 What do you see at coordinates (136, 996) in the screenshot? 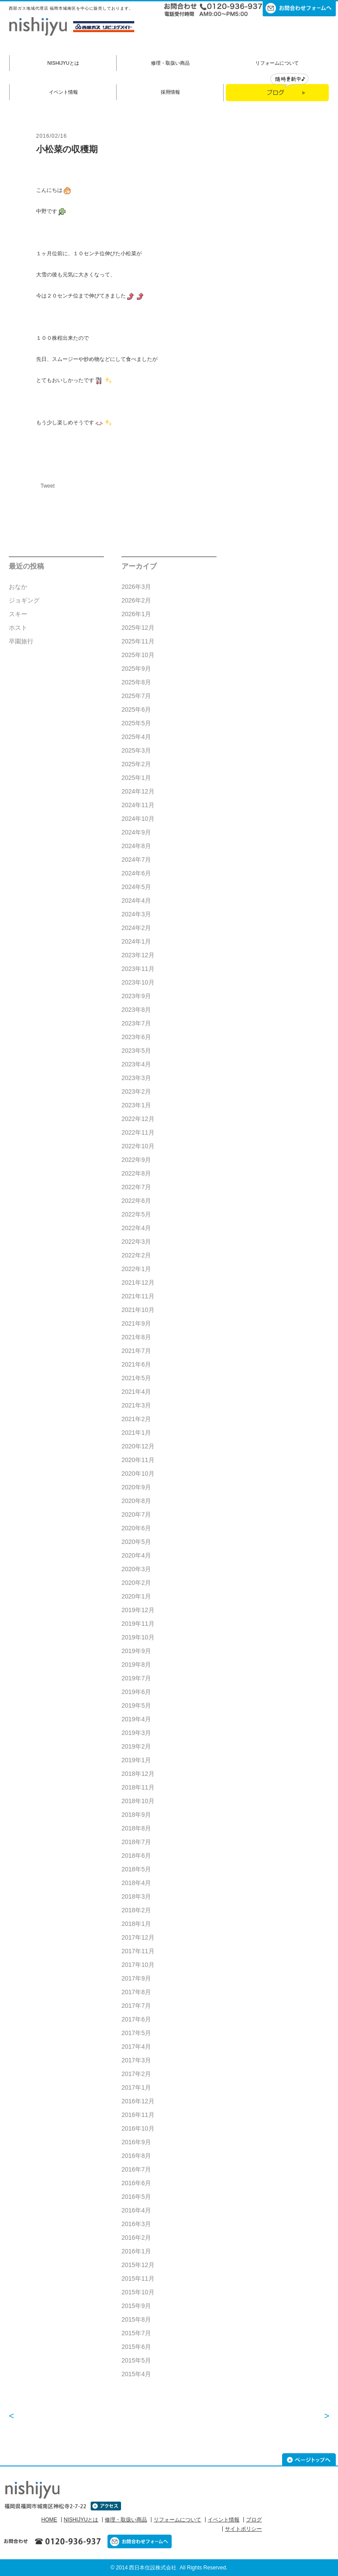
I see `2023年9月` at bounding box center [136, 996].